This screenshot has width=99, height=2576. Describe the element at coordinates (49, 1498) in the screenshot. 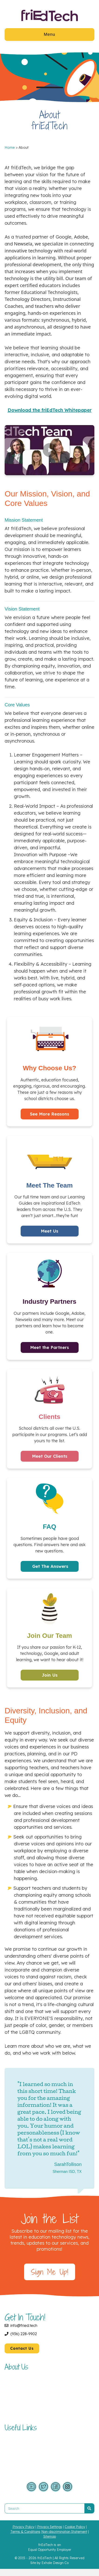

I see `[FAQ]` at that location.